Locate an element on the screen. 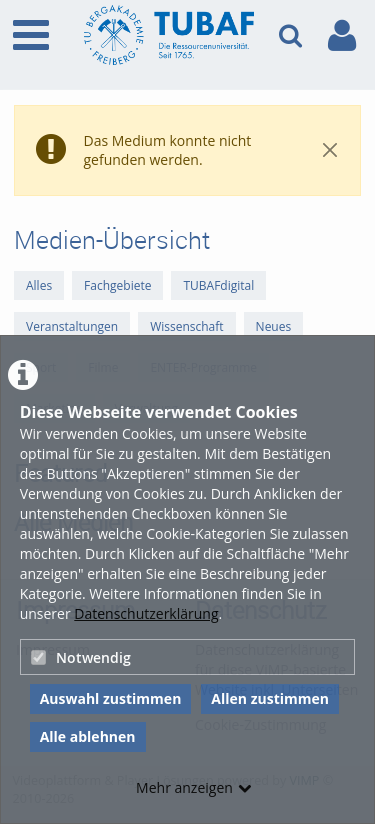 The image size is (375, 824). Datenschutzerklärung is located at coordinates (146, 613).